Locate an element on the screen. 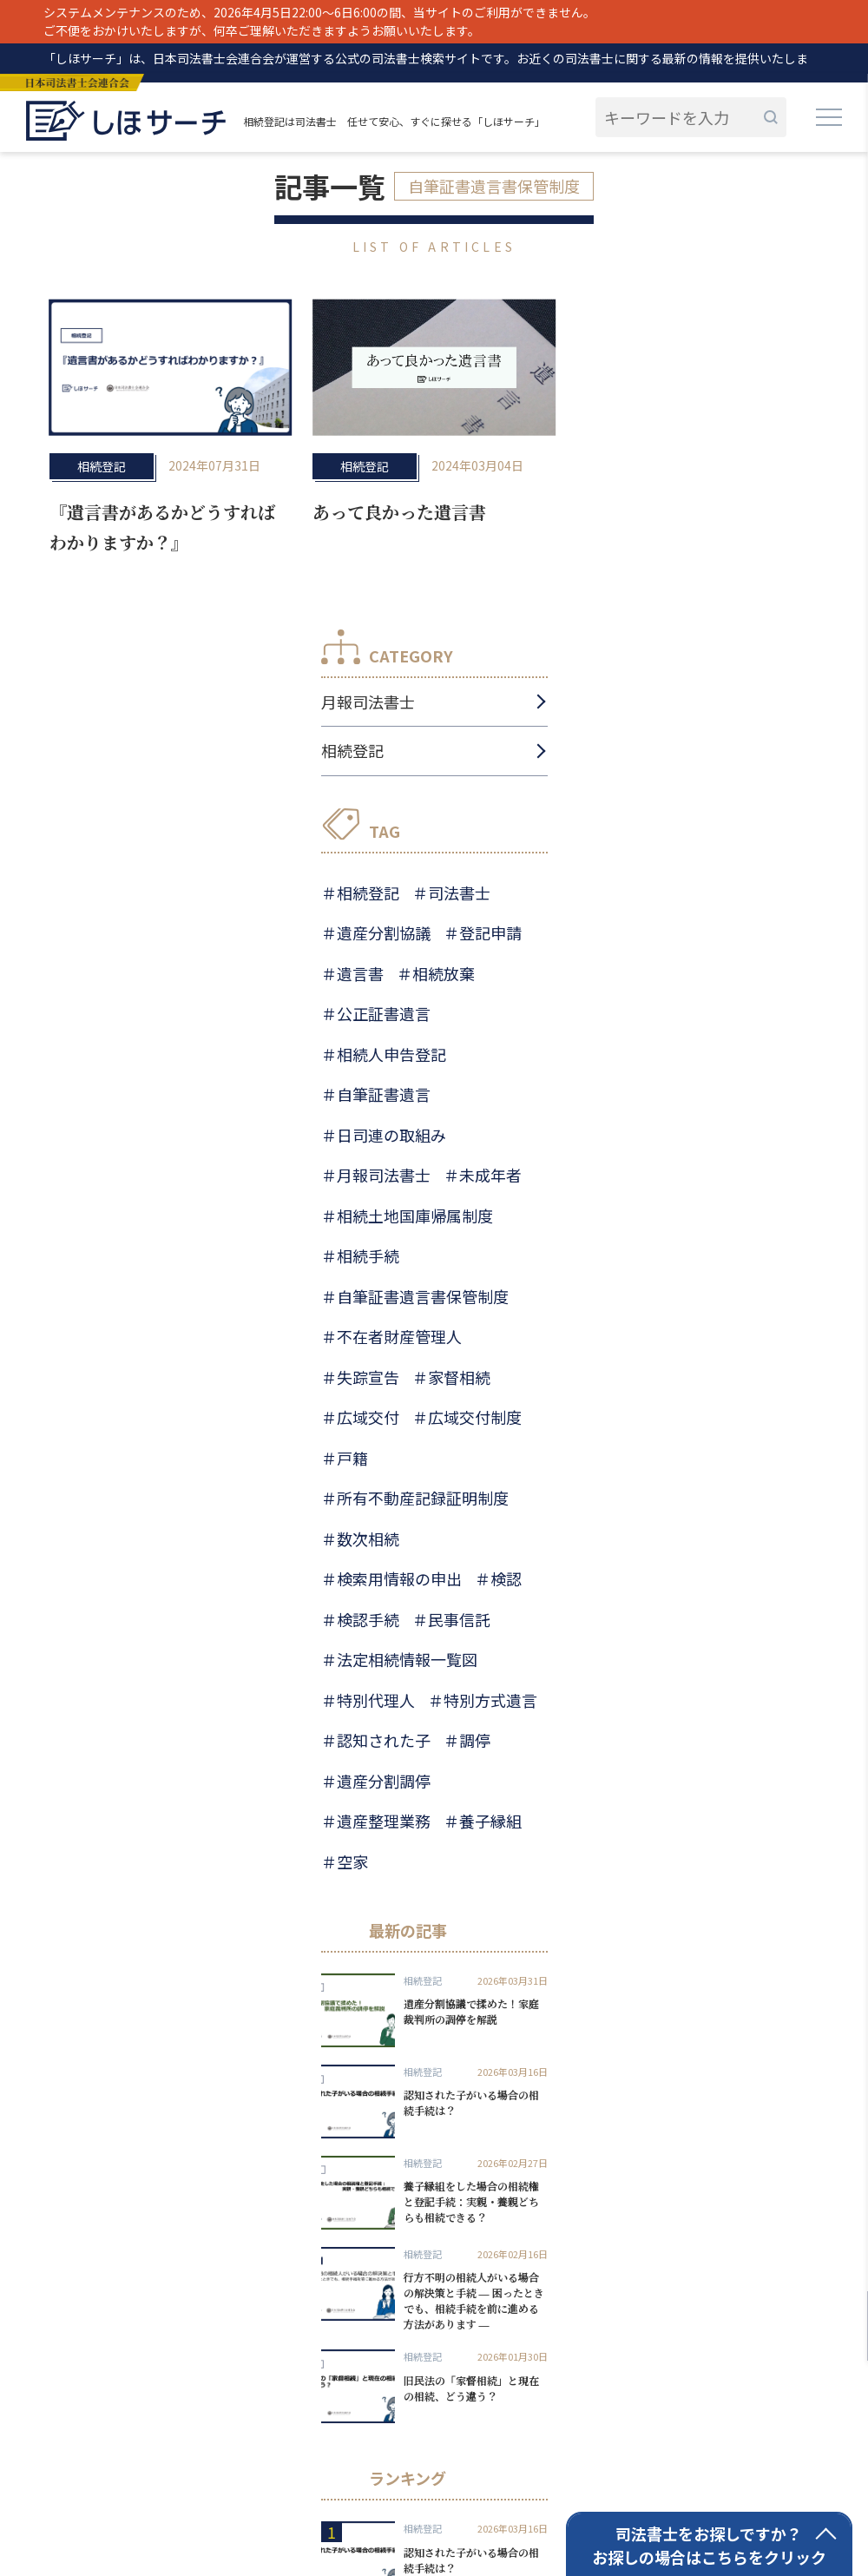  遺産分割協議 is located at coordinates (384, 932).